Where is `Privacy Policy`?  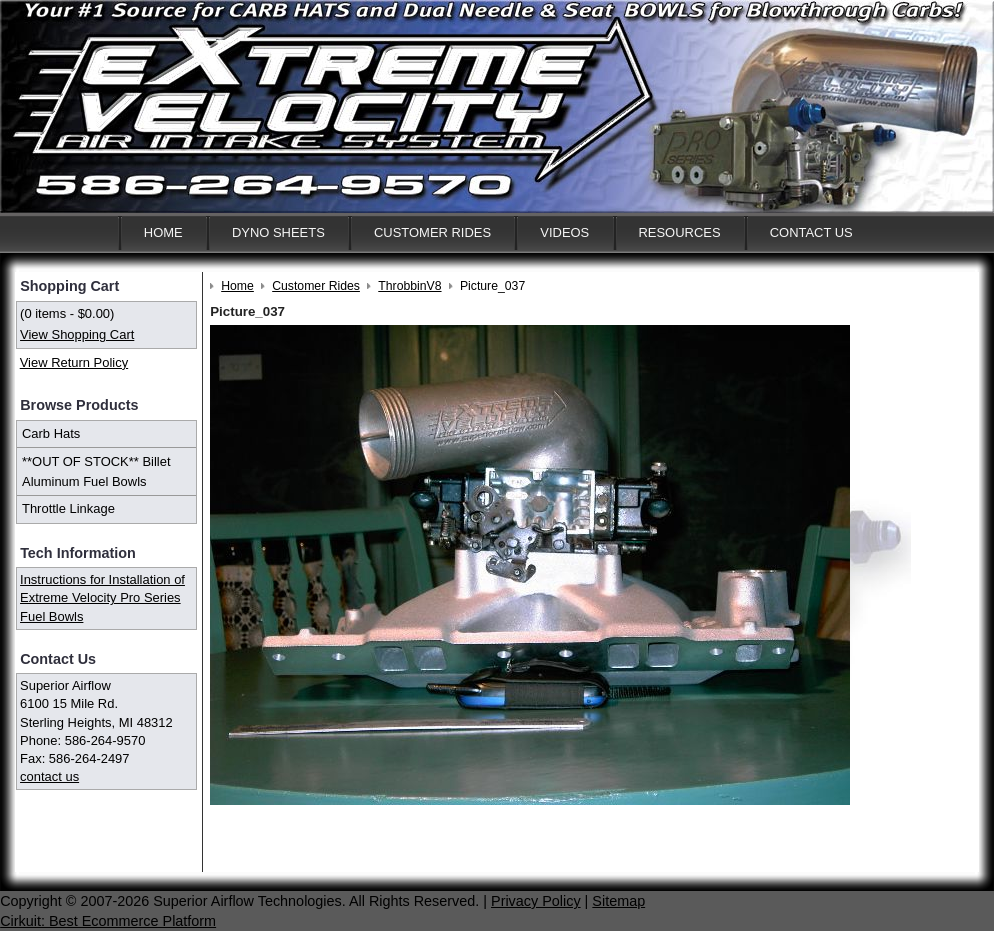
Privacy Policy is located at coordinates (536, 901).